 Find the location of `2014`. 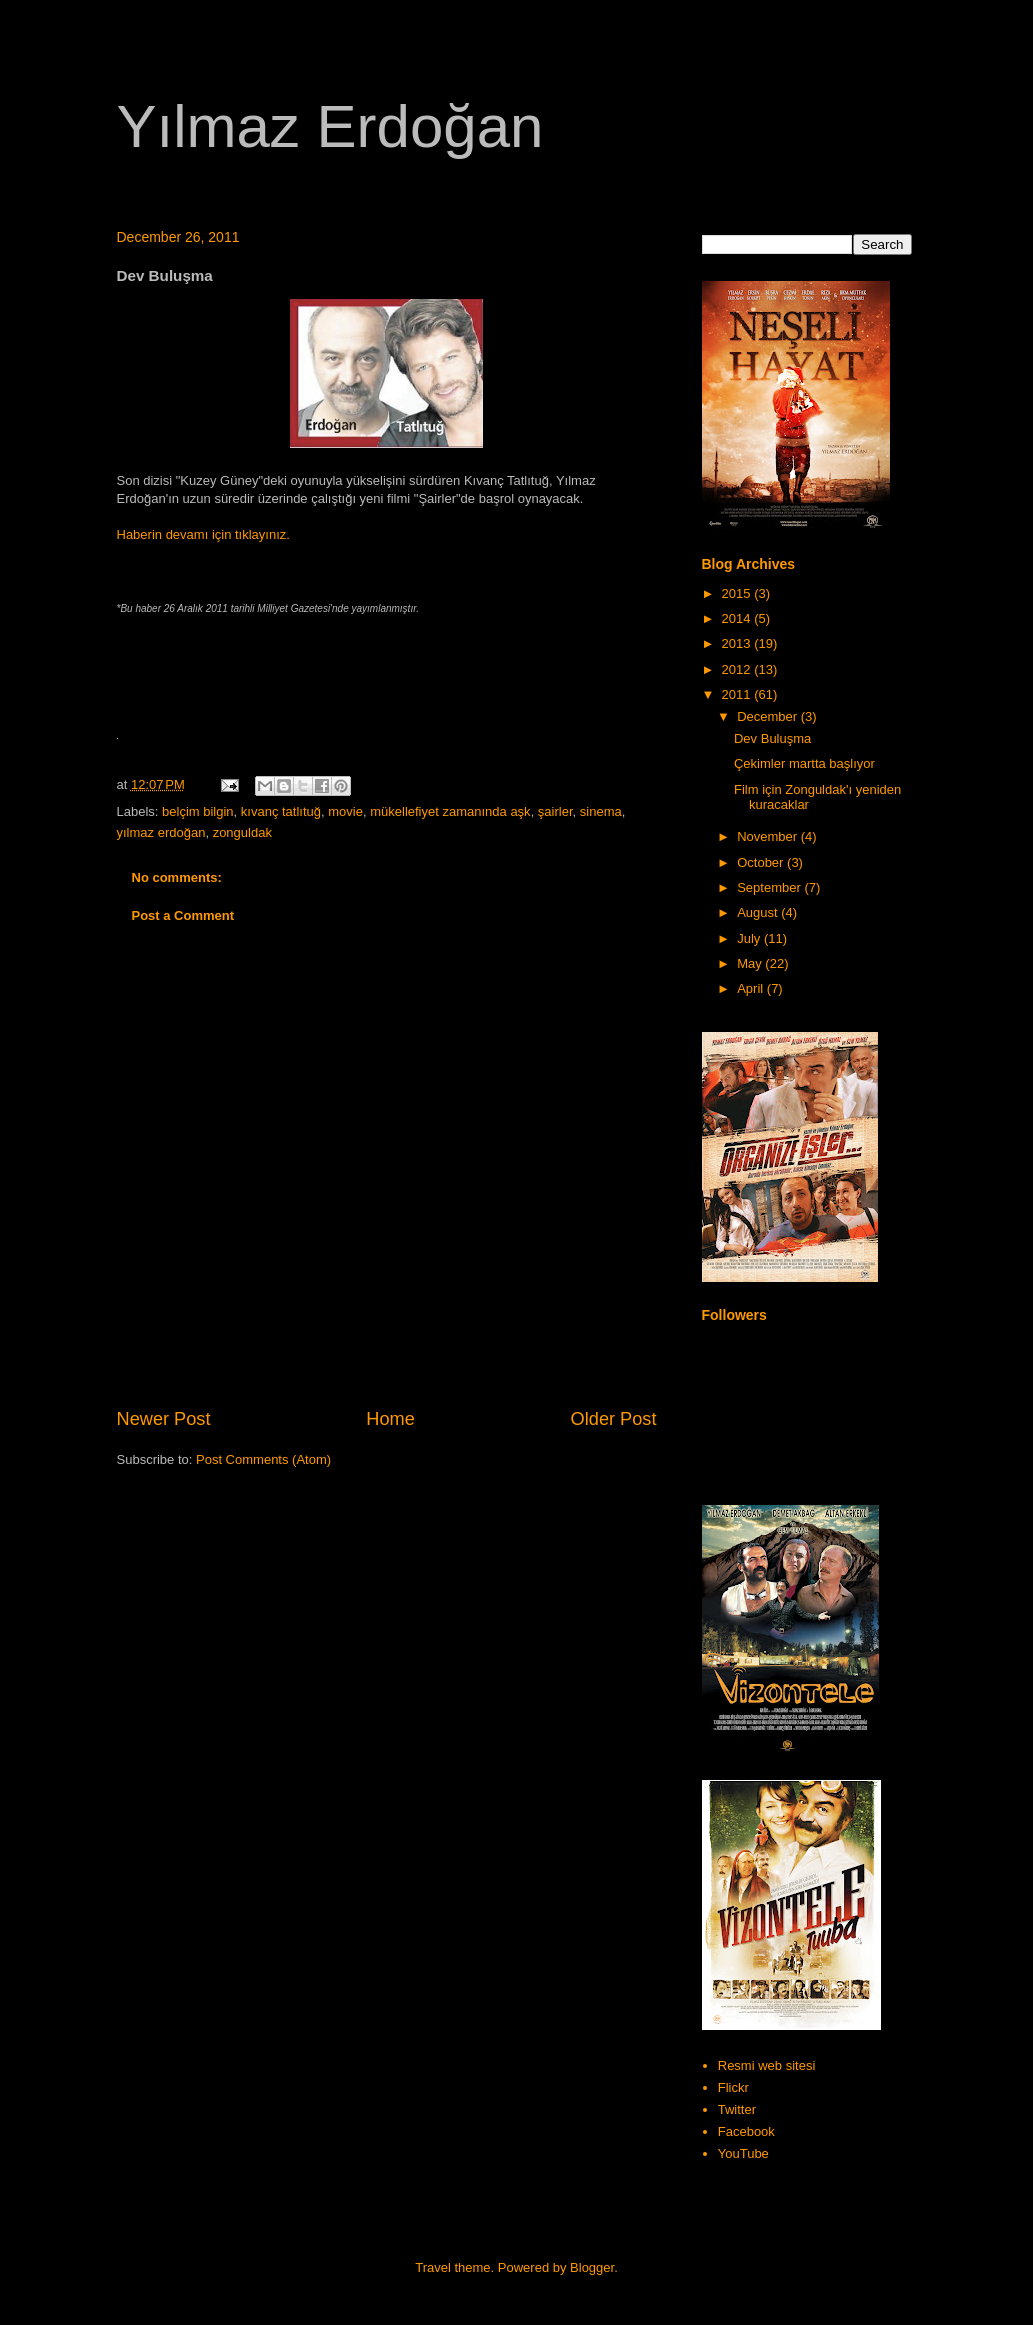

2014 is located at coordinates (738, 618).